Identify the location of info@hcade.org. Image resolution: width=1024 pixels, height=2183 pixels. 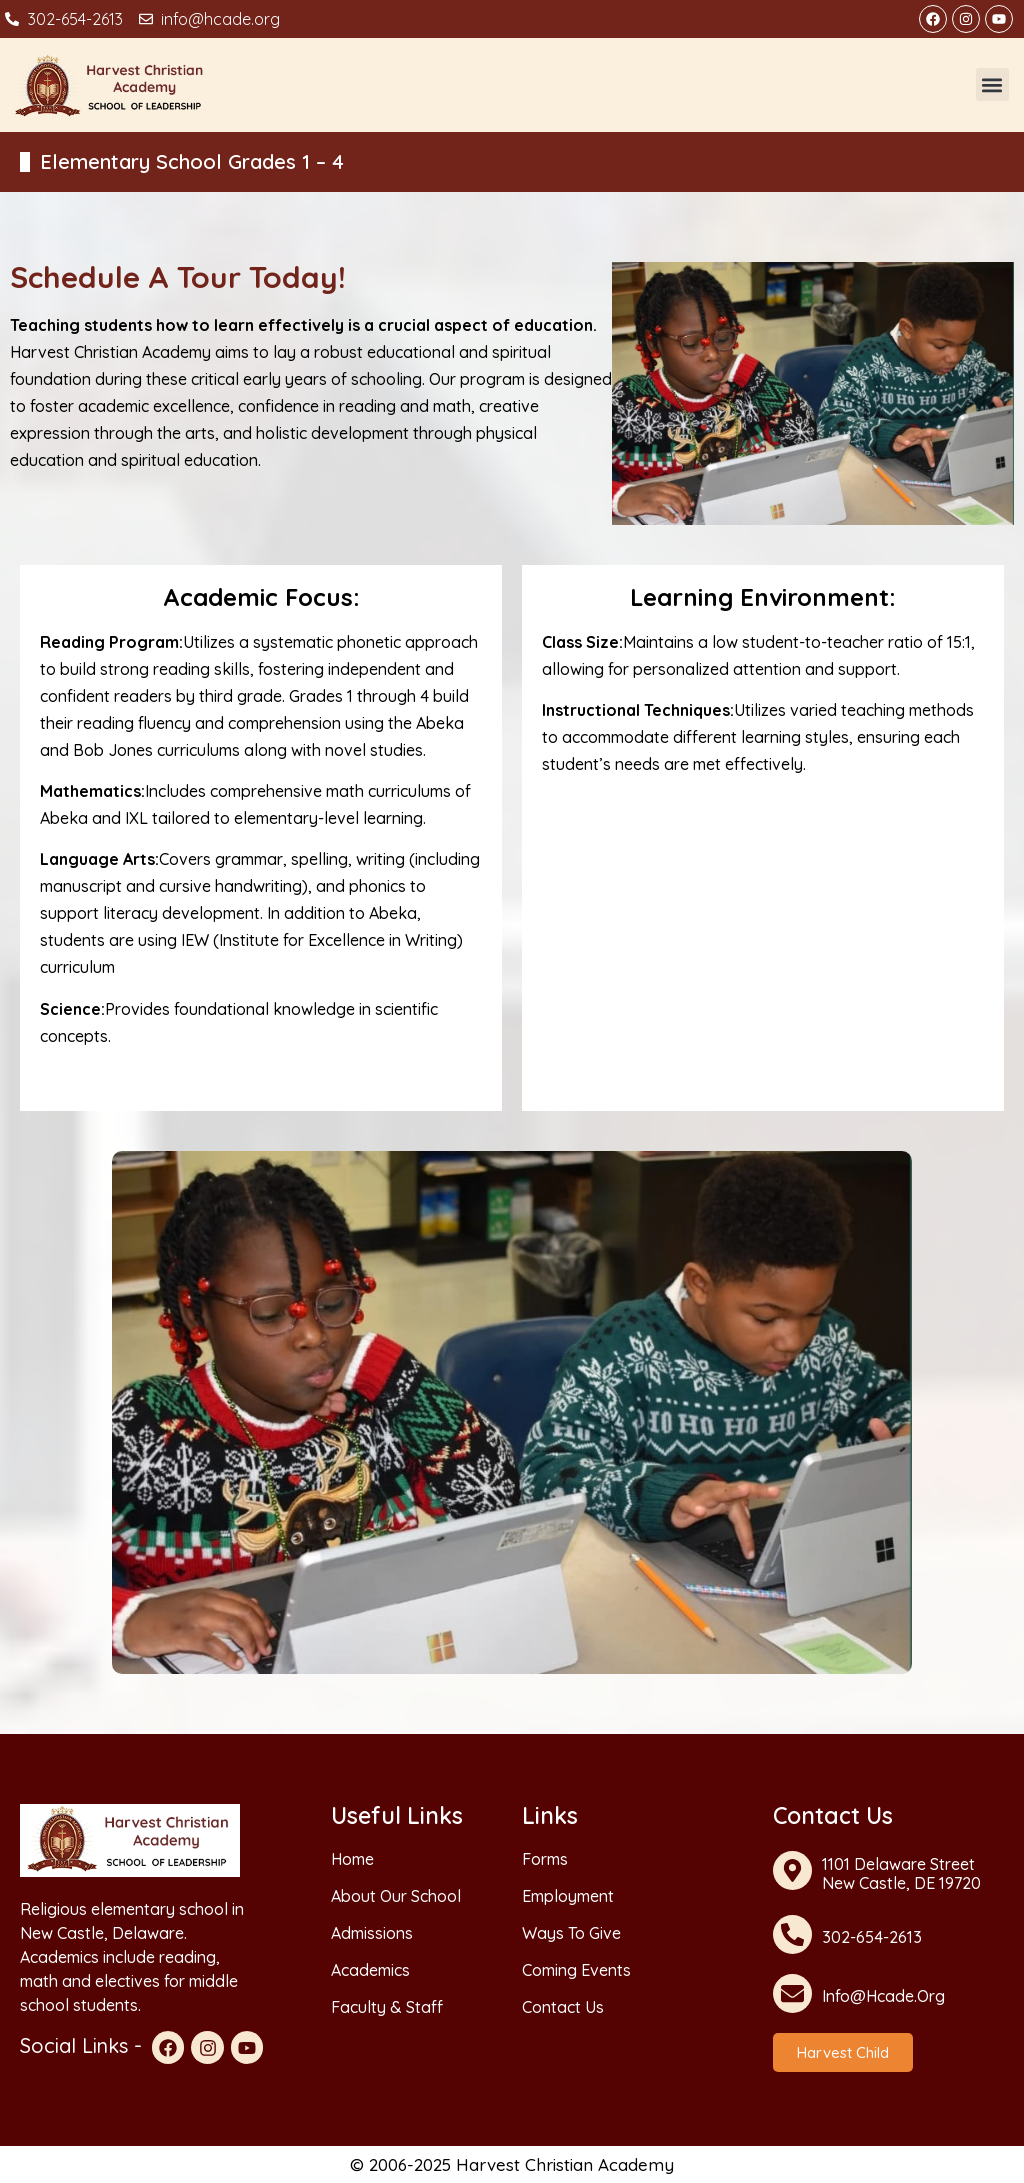
(883, 1996).